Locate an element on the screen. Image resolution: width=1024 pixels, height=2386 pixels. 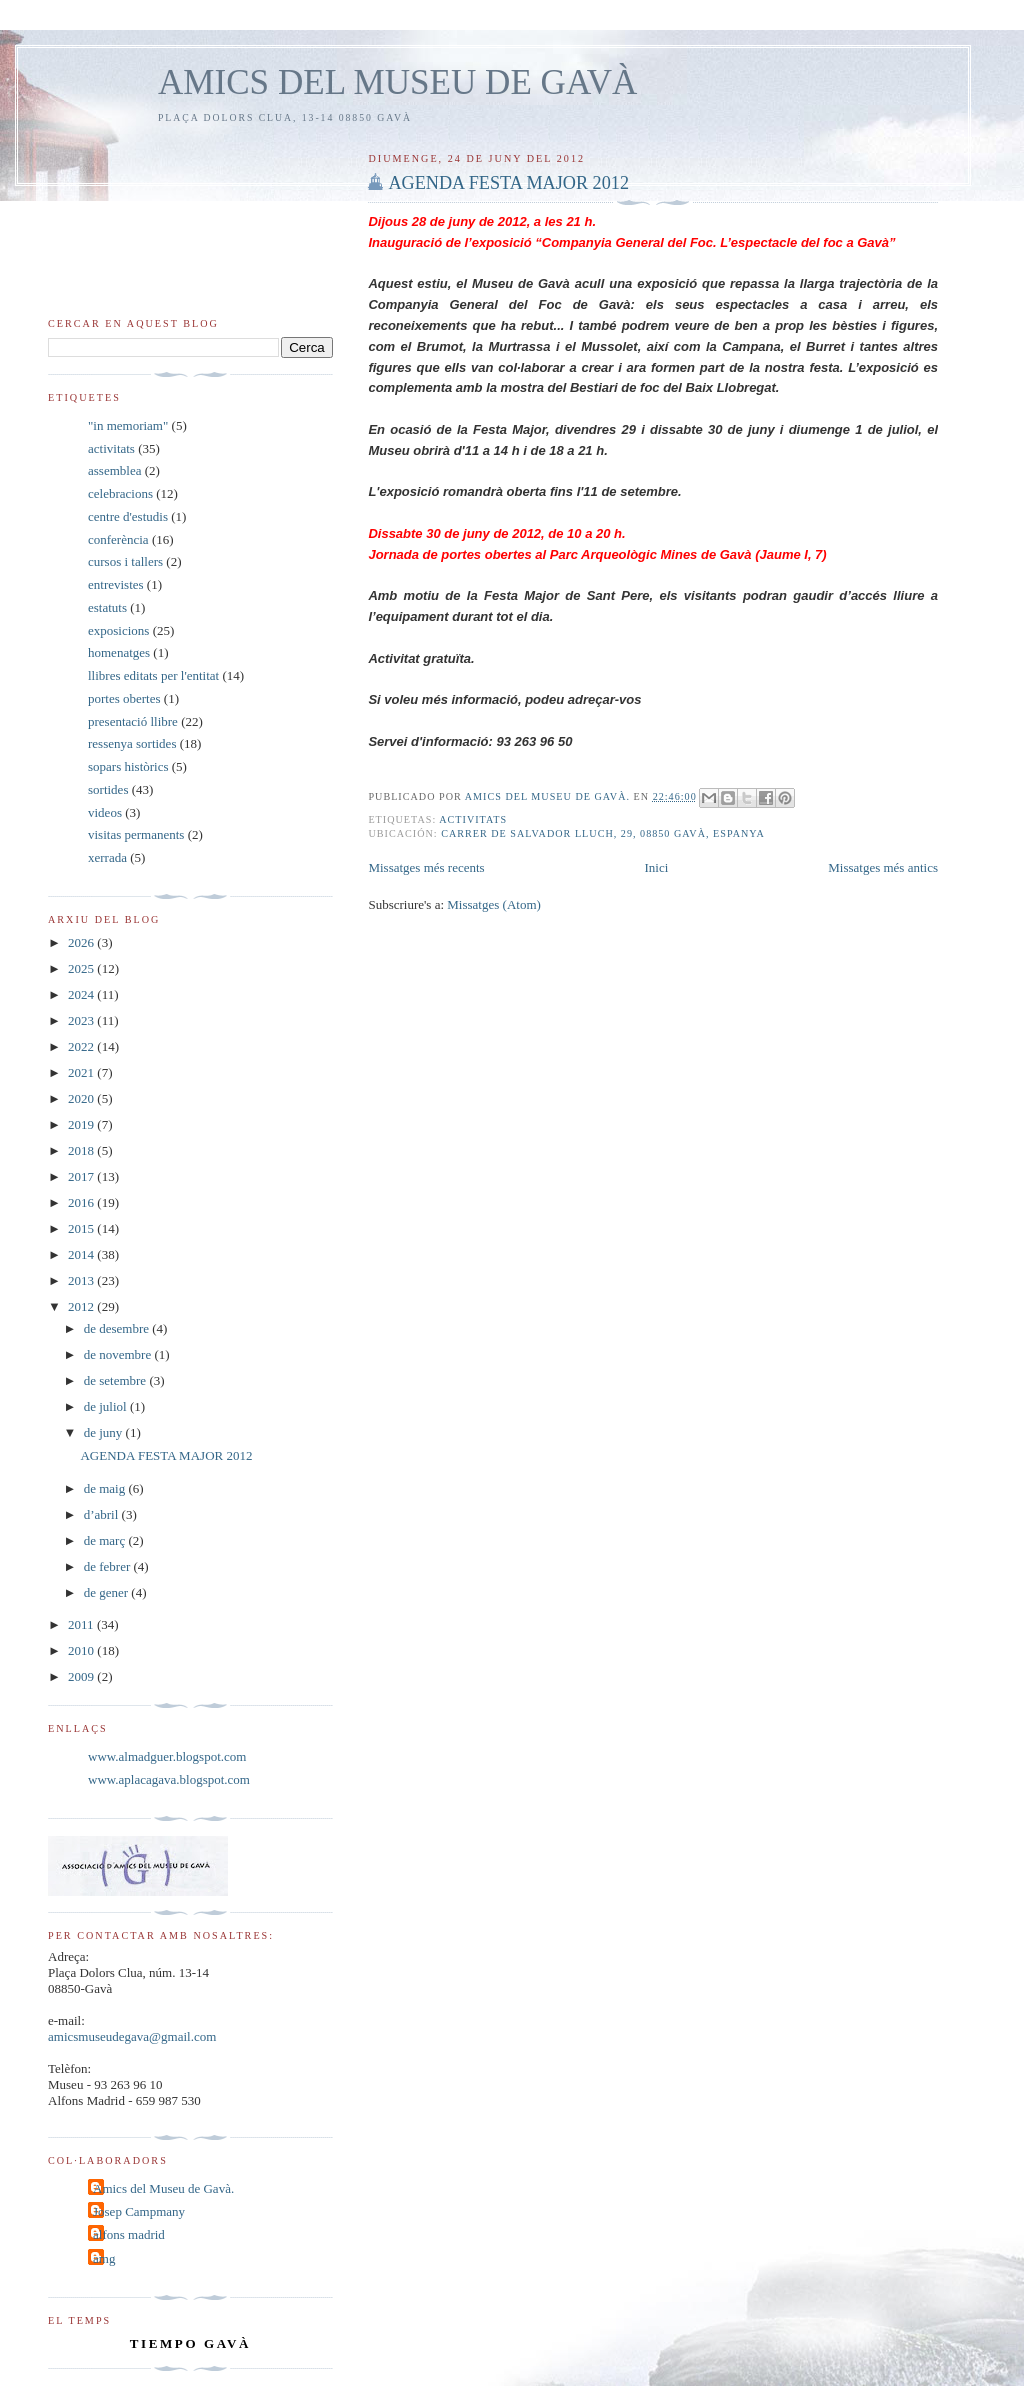
2015 is located at coordinates (82, 1228).